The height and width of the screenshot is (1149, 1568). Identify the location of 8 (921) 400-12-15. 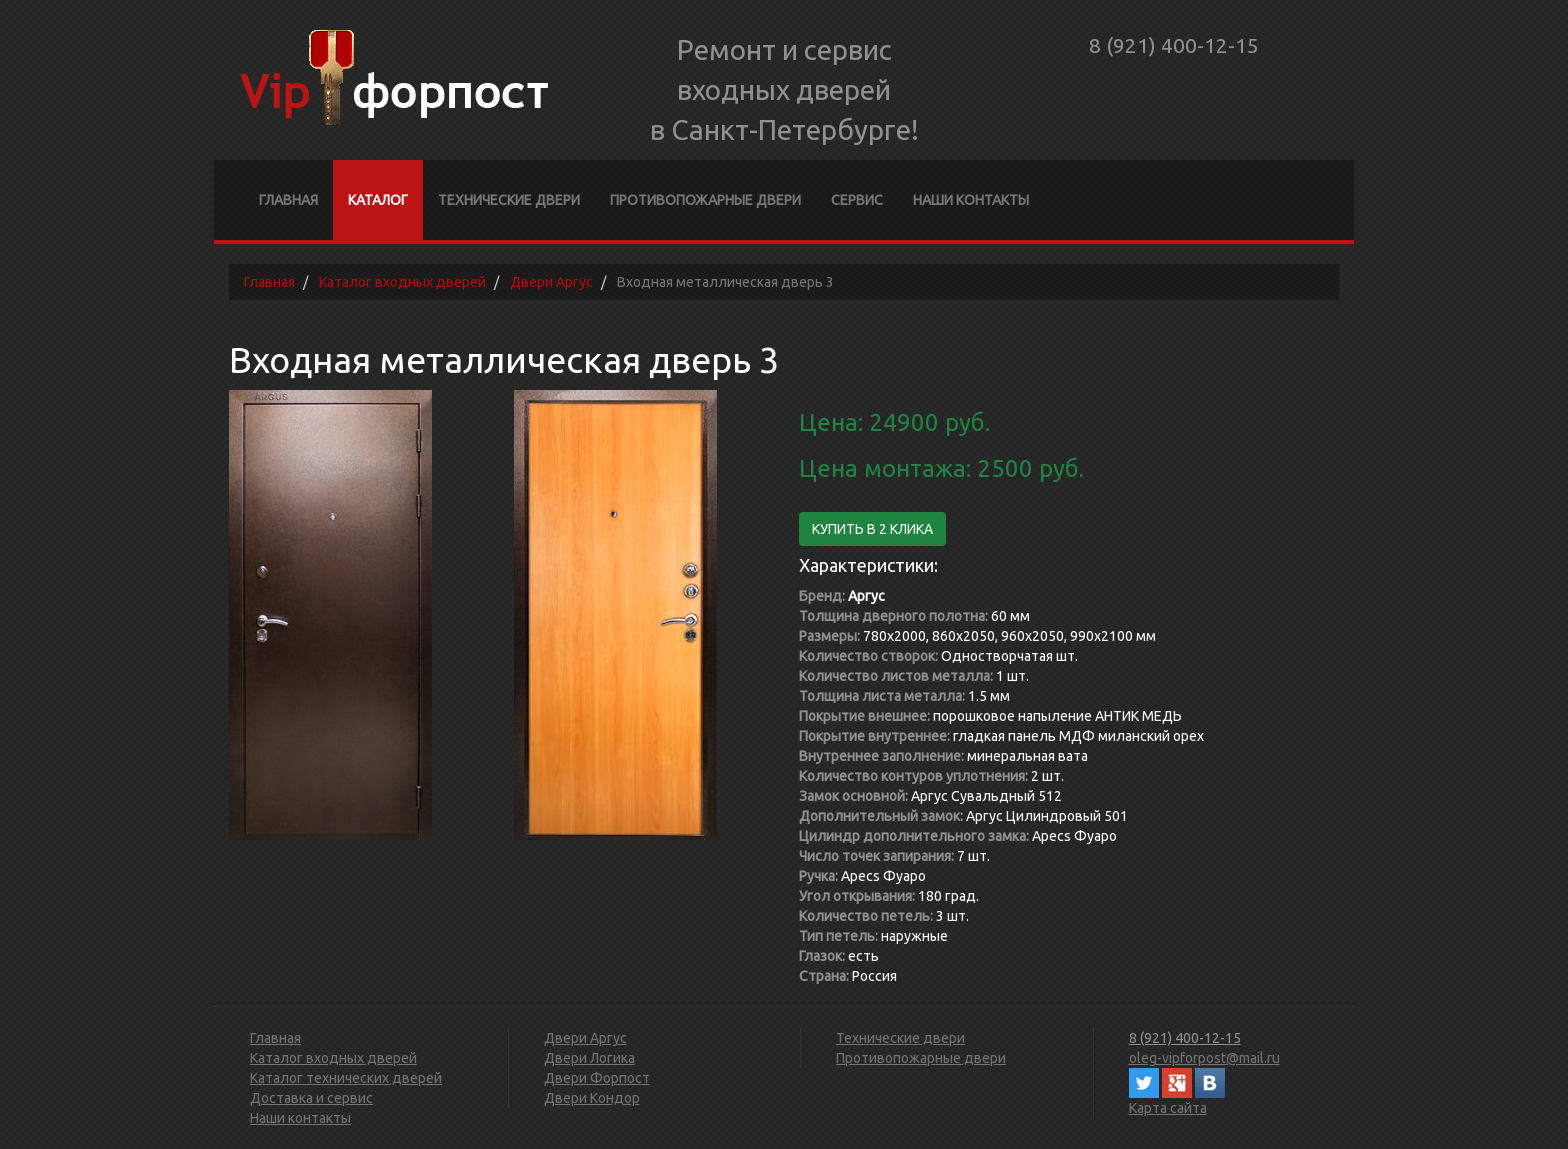
(1174, 45).